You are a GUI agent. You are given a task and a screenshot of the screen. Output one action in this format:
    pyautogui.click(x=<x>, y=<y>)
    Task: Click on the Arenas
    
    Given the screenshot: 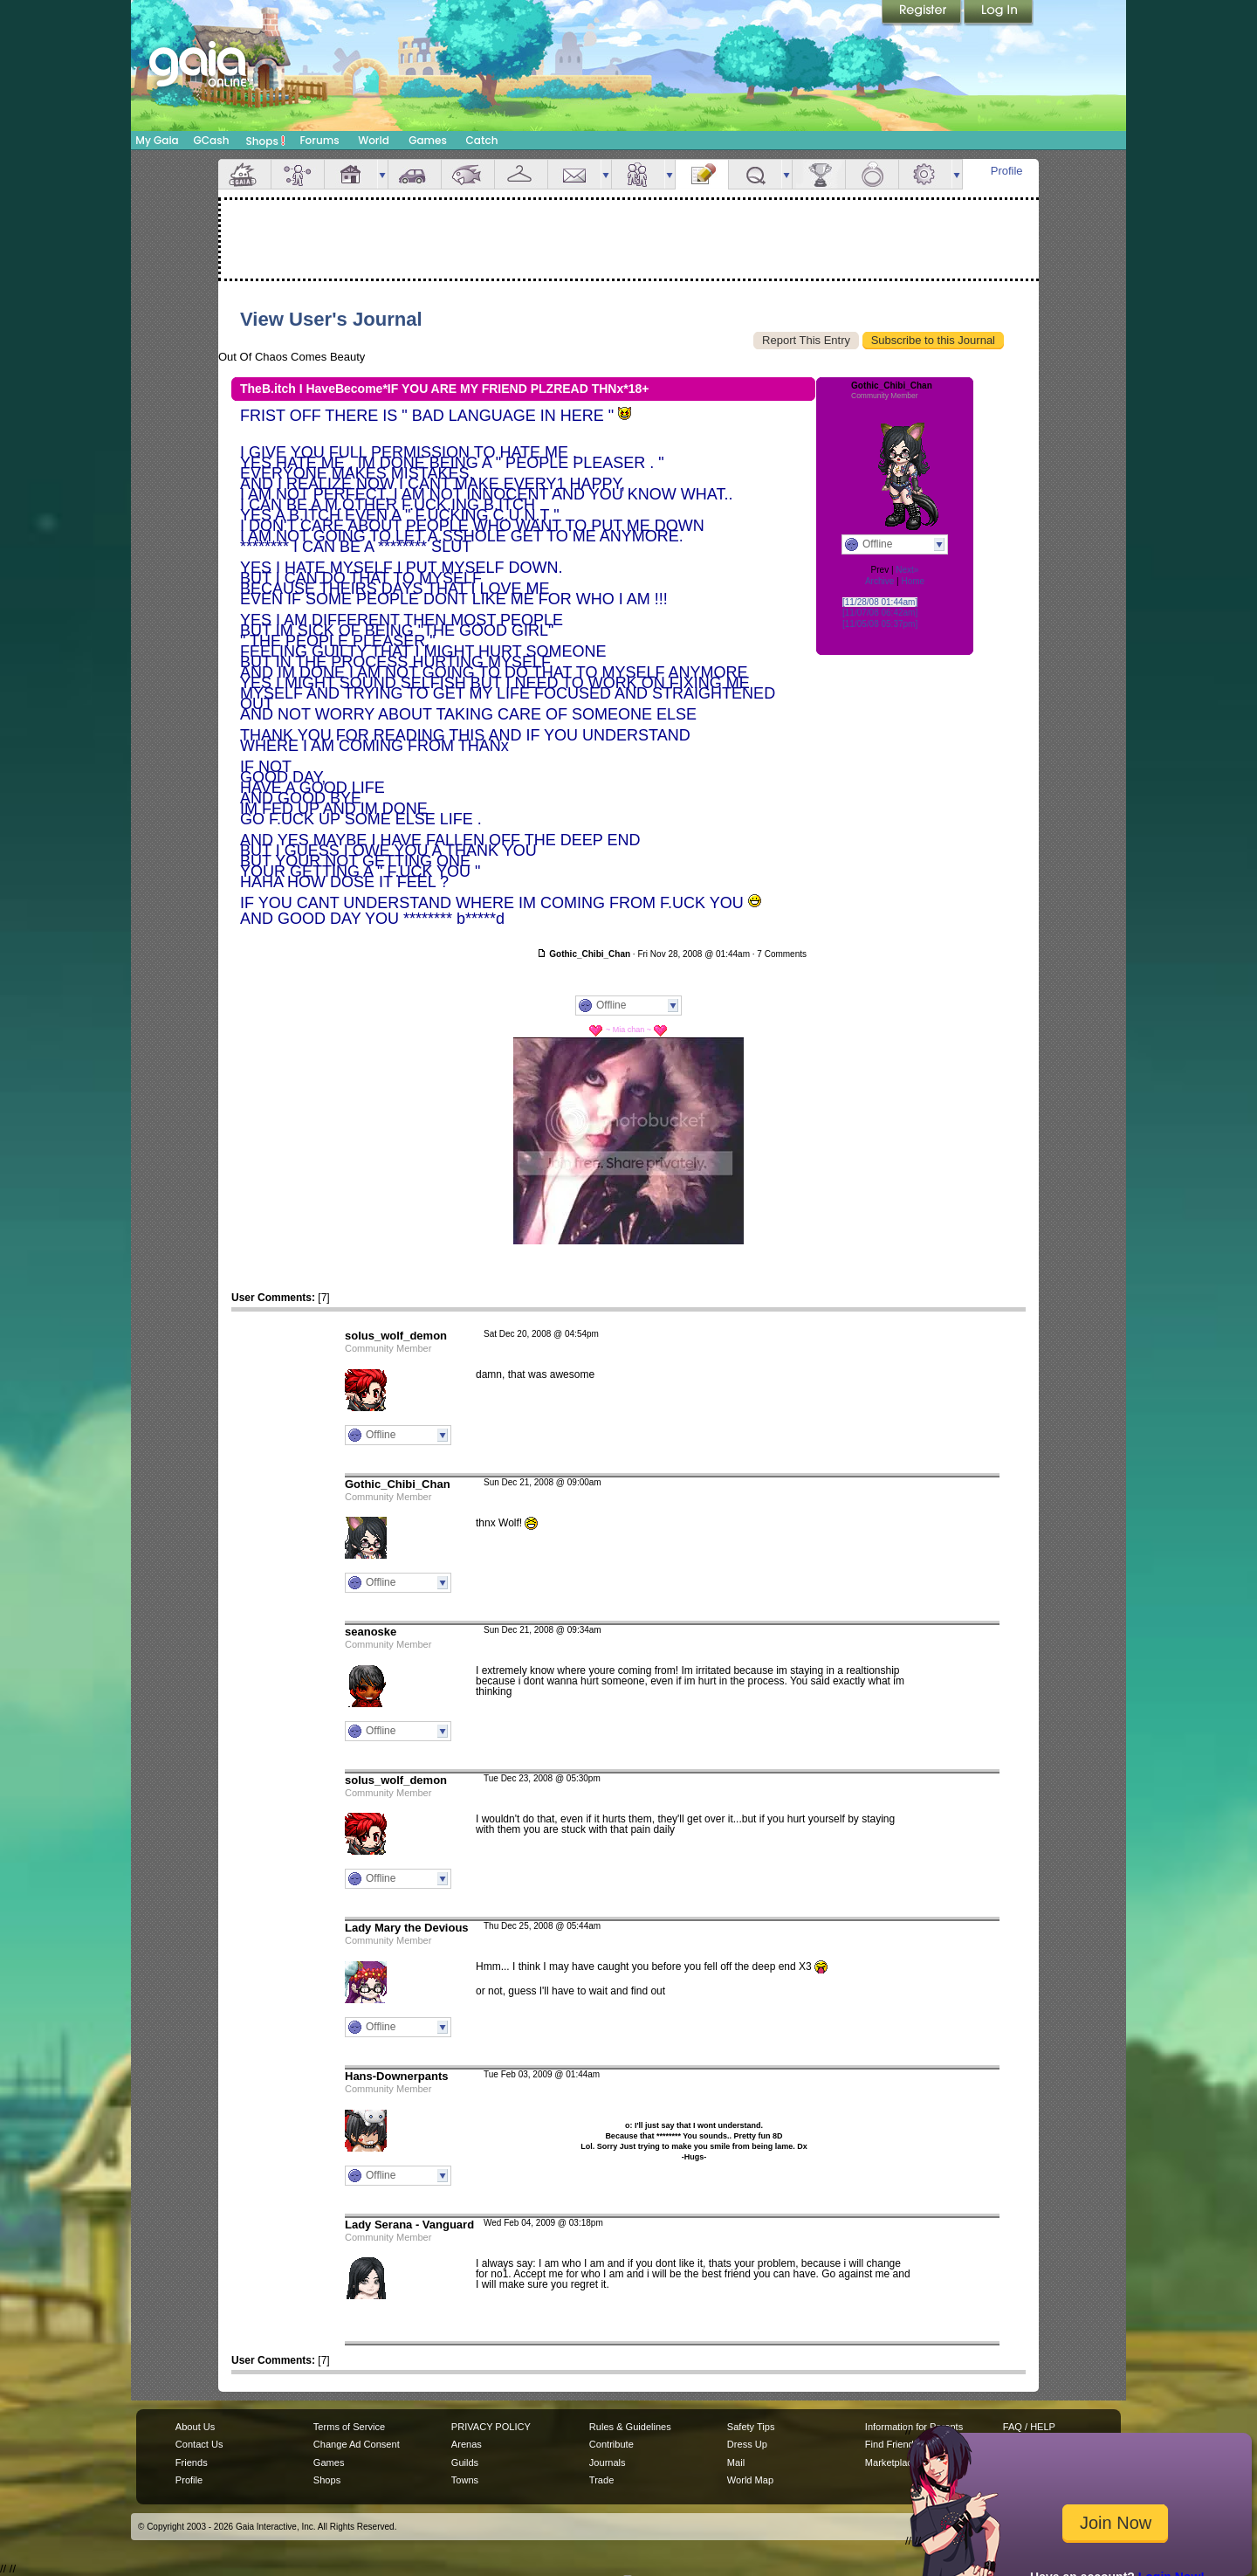 What is the action you would take?
    pyautogui.click(x=466, y=2444)
    